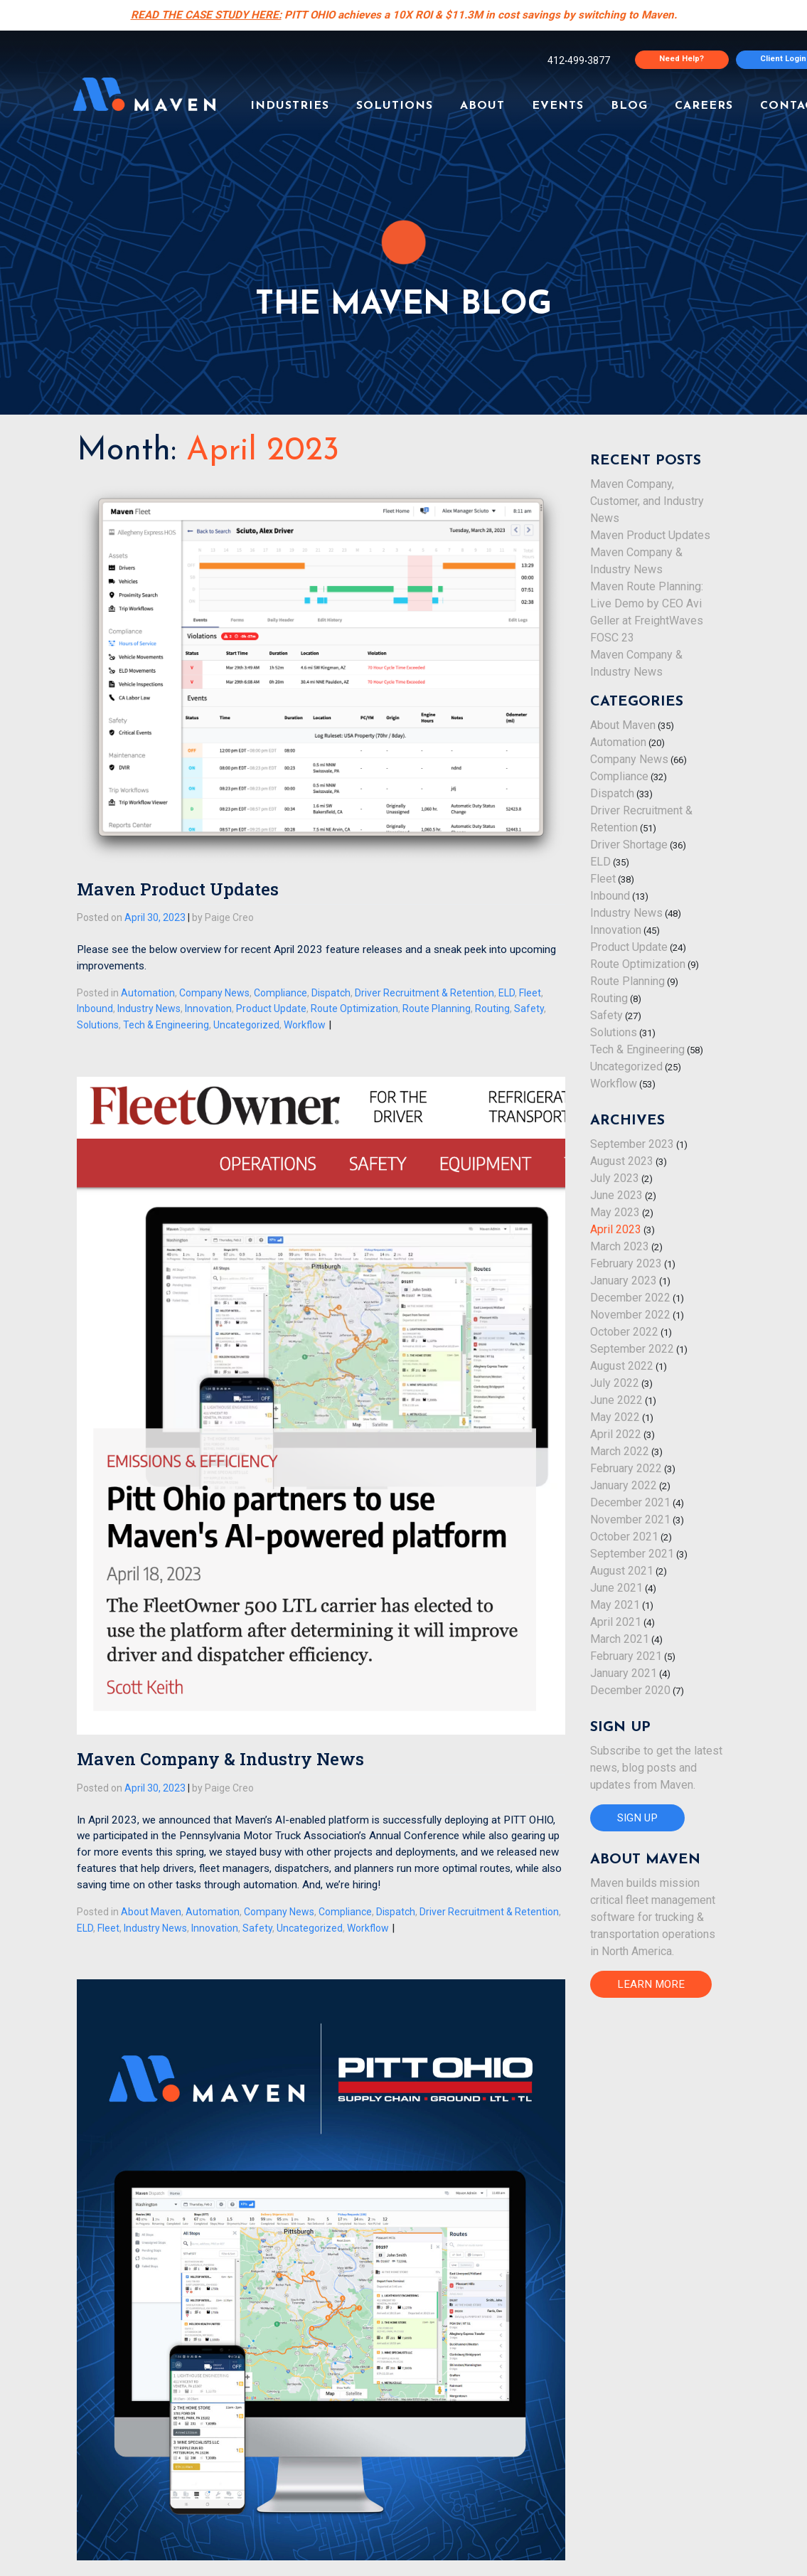  I want to click on Fleet, so click(530, 993).